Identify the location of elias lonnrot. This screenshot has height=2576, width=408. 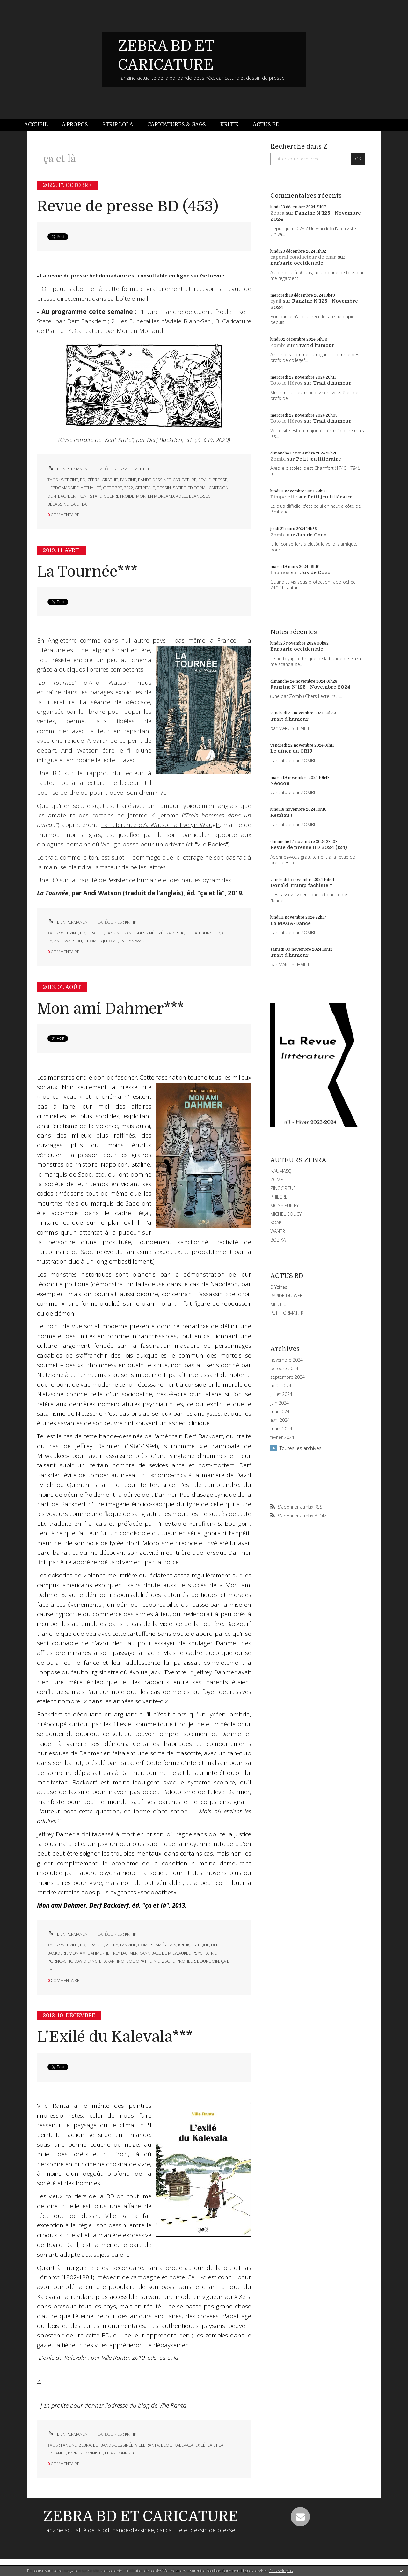
(120, 2453).